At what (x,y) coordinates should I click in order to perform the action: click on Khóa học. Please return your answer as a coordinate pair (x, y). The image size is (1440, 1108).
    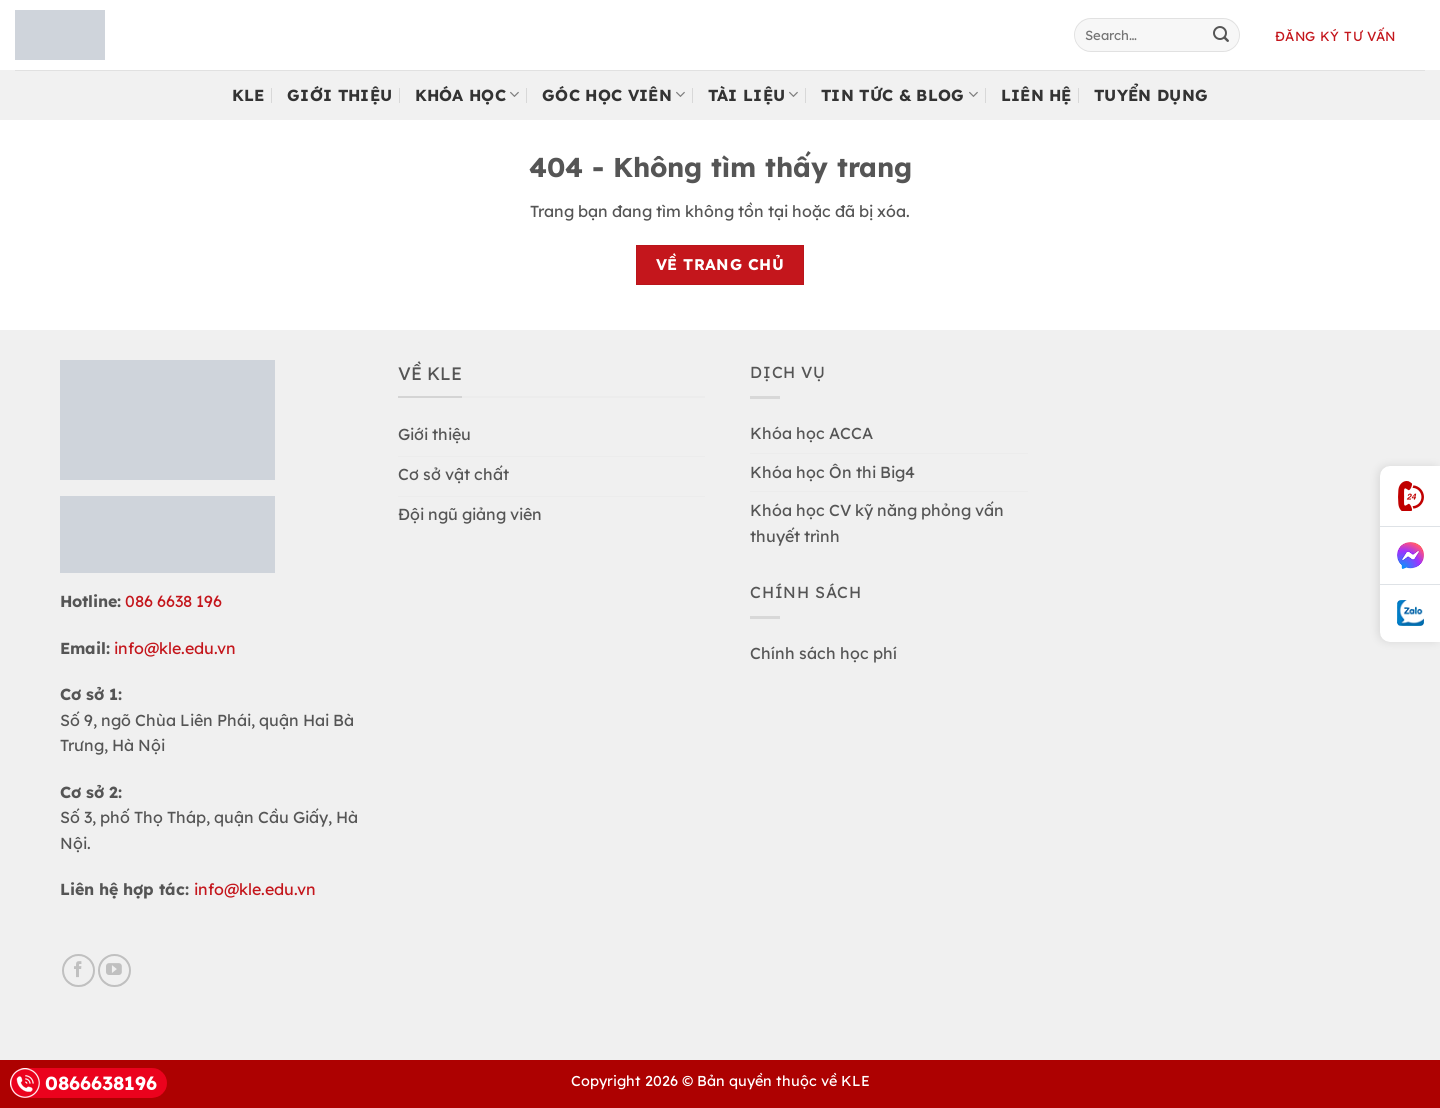
    Looking at the image, I should click on (467, 95).